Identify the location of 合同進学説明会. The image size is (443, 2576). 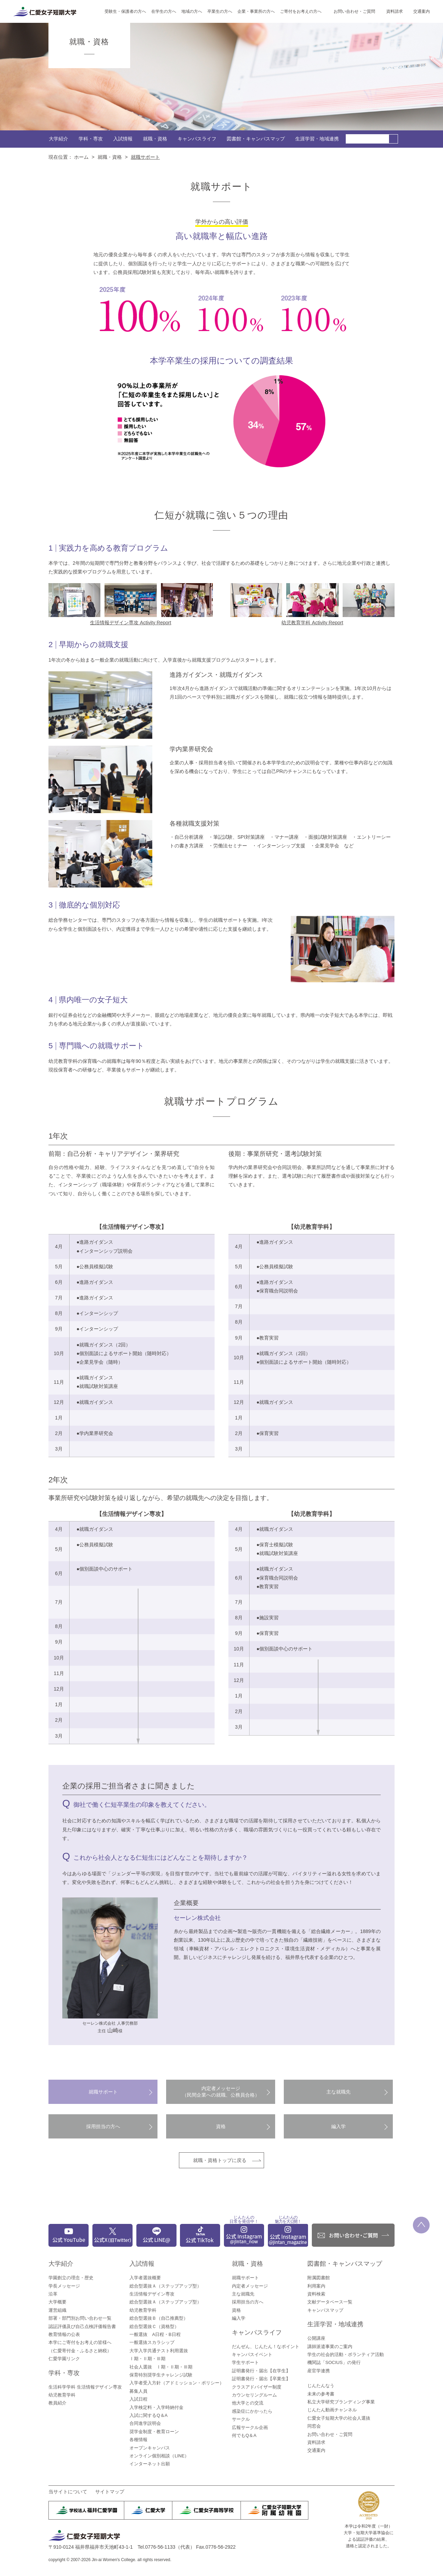
(145, 2423).